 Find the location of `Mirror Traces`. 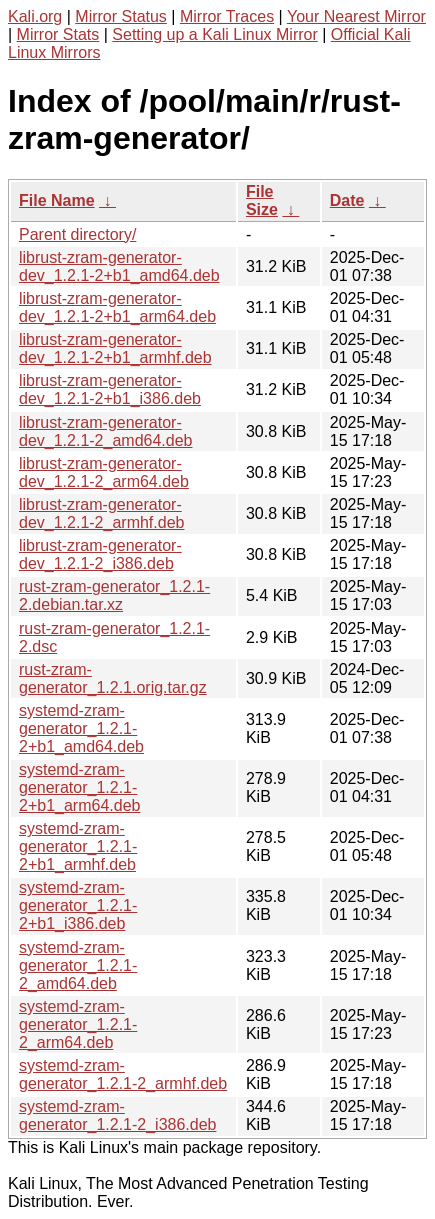

Mirror Traces is located at coordinates (227, 16).